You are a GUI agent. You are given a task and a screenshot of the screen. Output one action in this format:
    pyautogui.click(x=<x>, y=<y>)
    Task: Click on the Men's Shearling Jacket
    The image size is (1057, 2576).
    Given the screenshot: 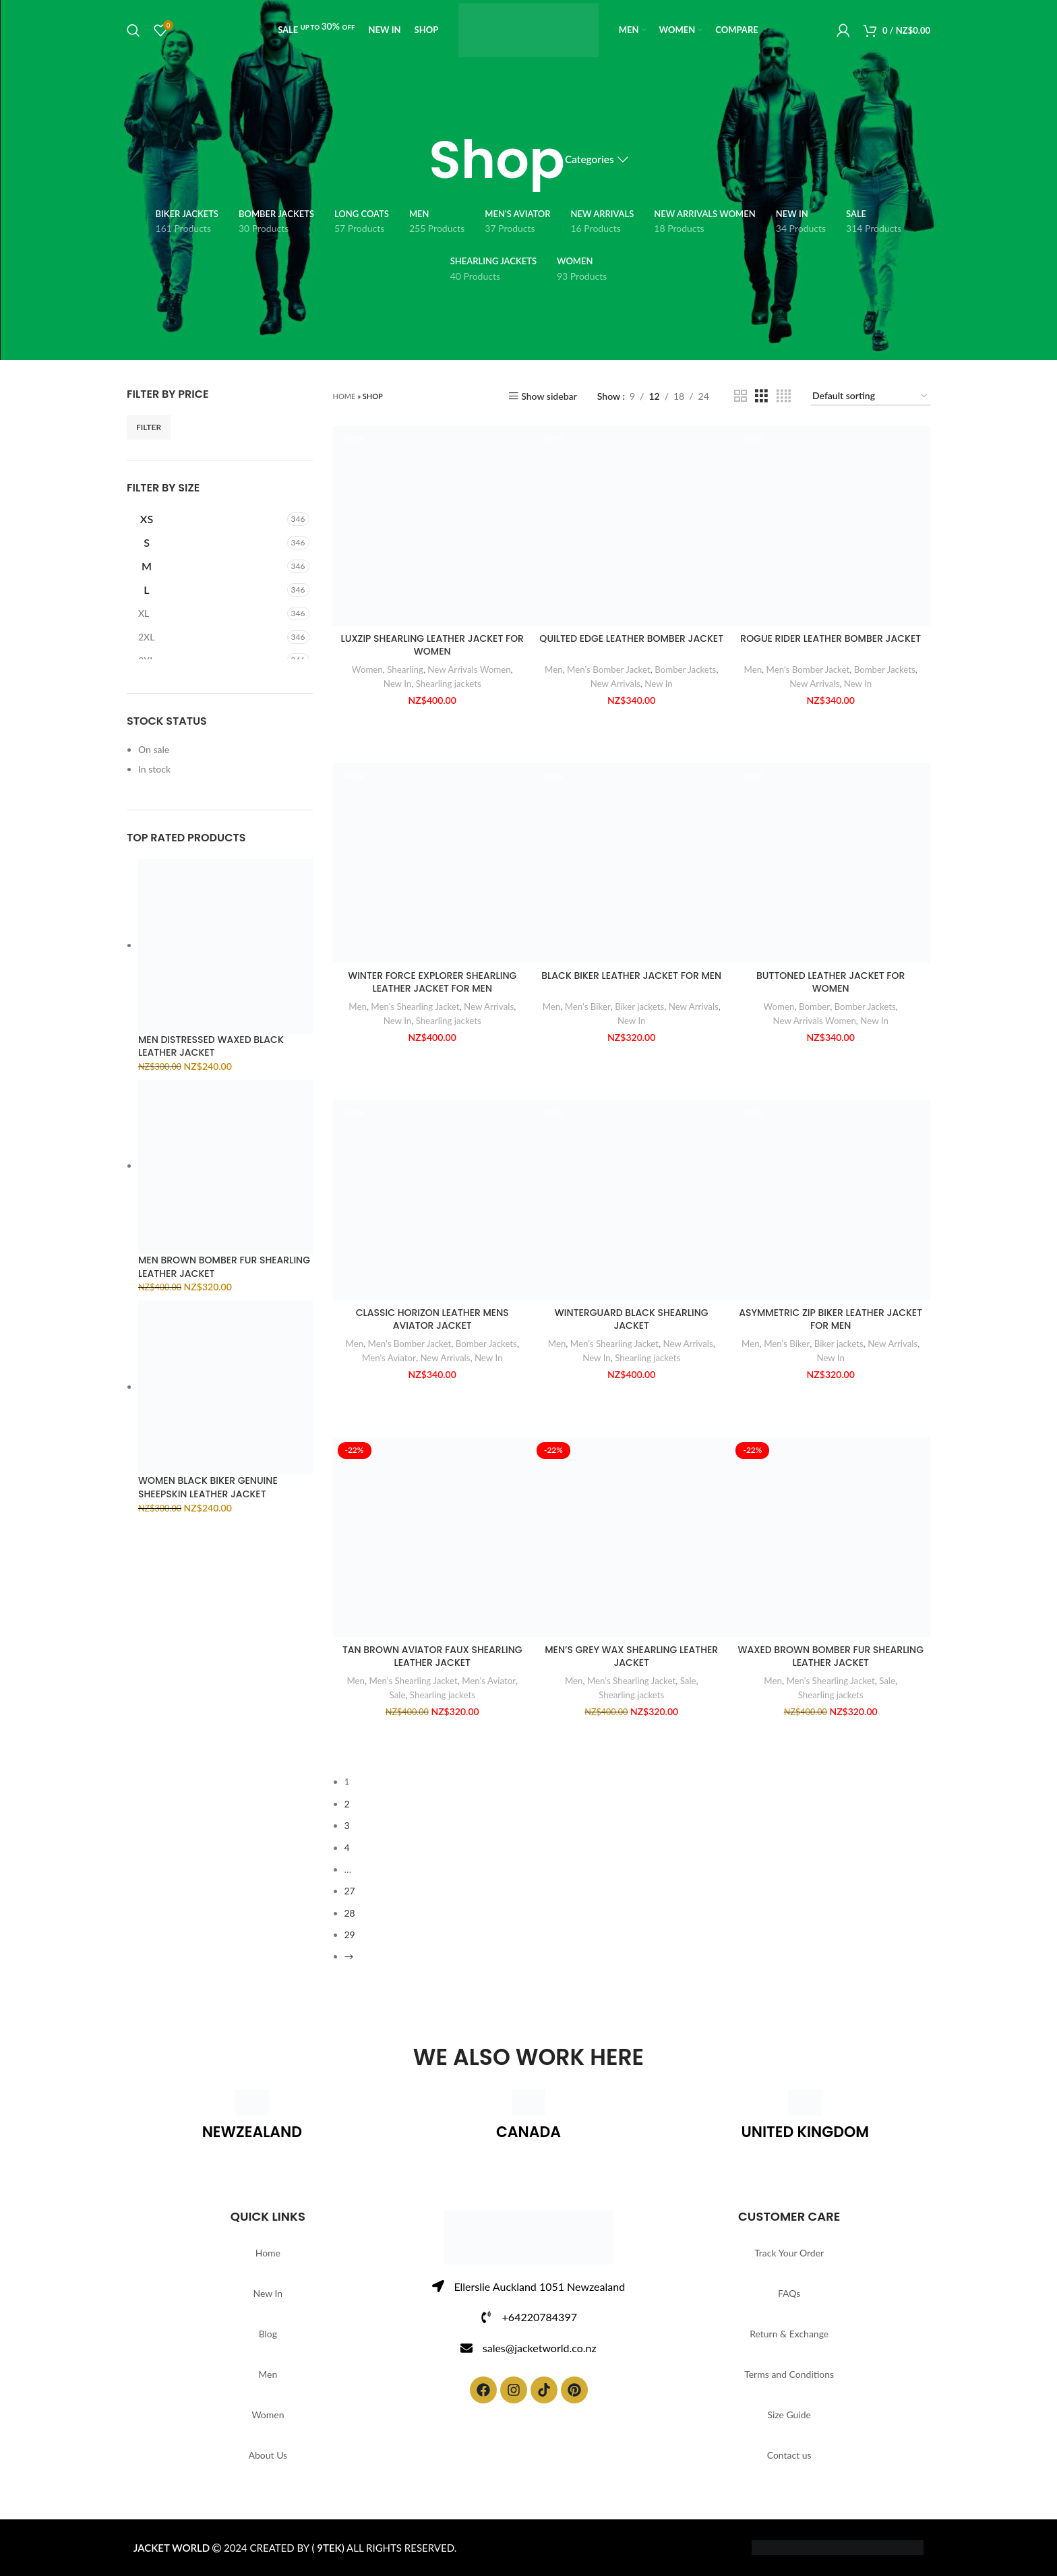 What is the action you would take?
    pyautogui.click(x=415, y=1006)
    